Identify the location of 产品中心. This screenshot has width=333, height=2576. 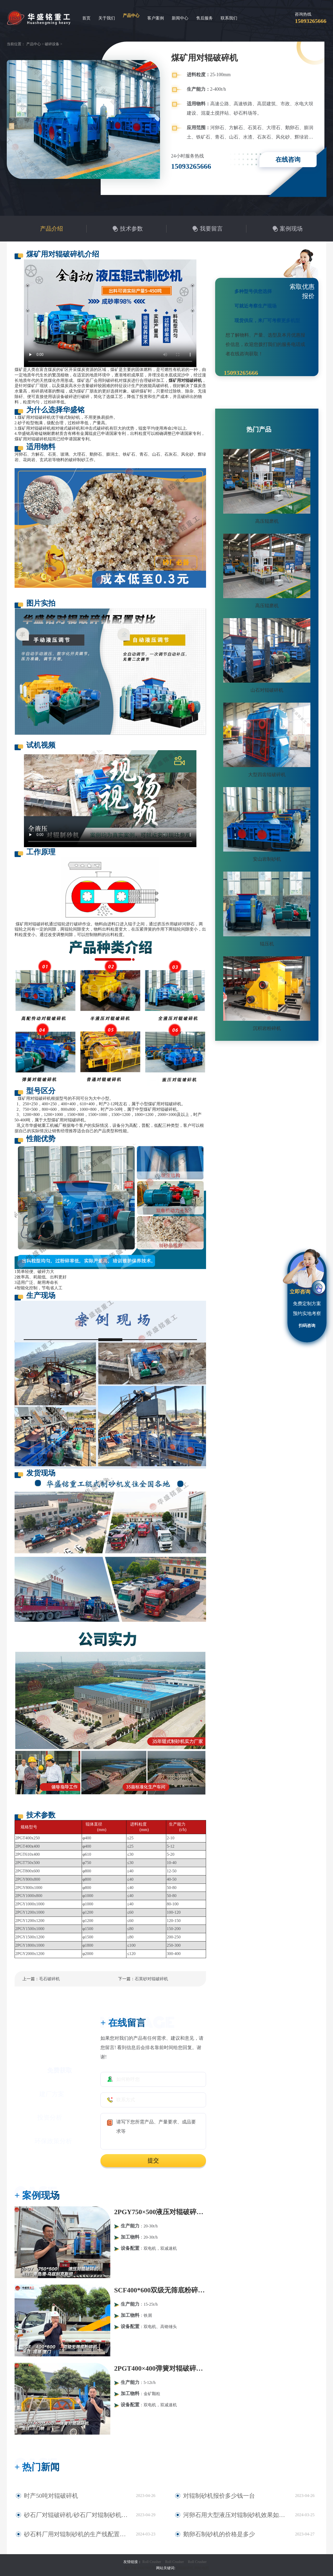
(131, 15).